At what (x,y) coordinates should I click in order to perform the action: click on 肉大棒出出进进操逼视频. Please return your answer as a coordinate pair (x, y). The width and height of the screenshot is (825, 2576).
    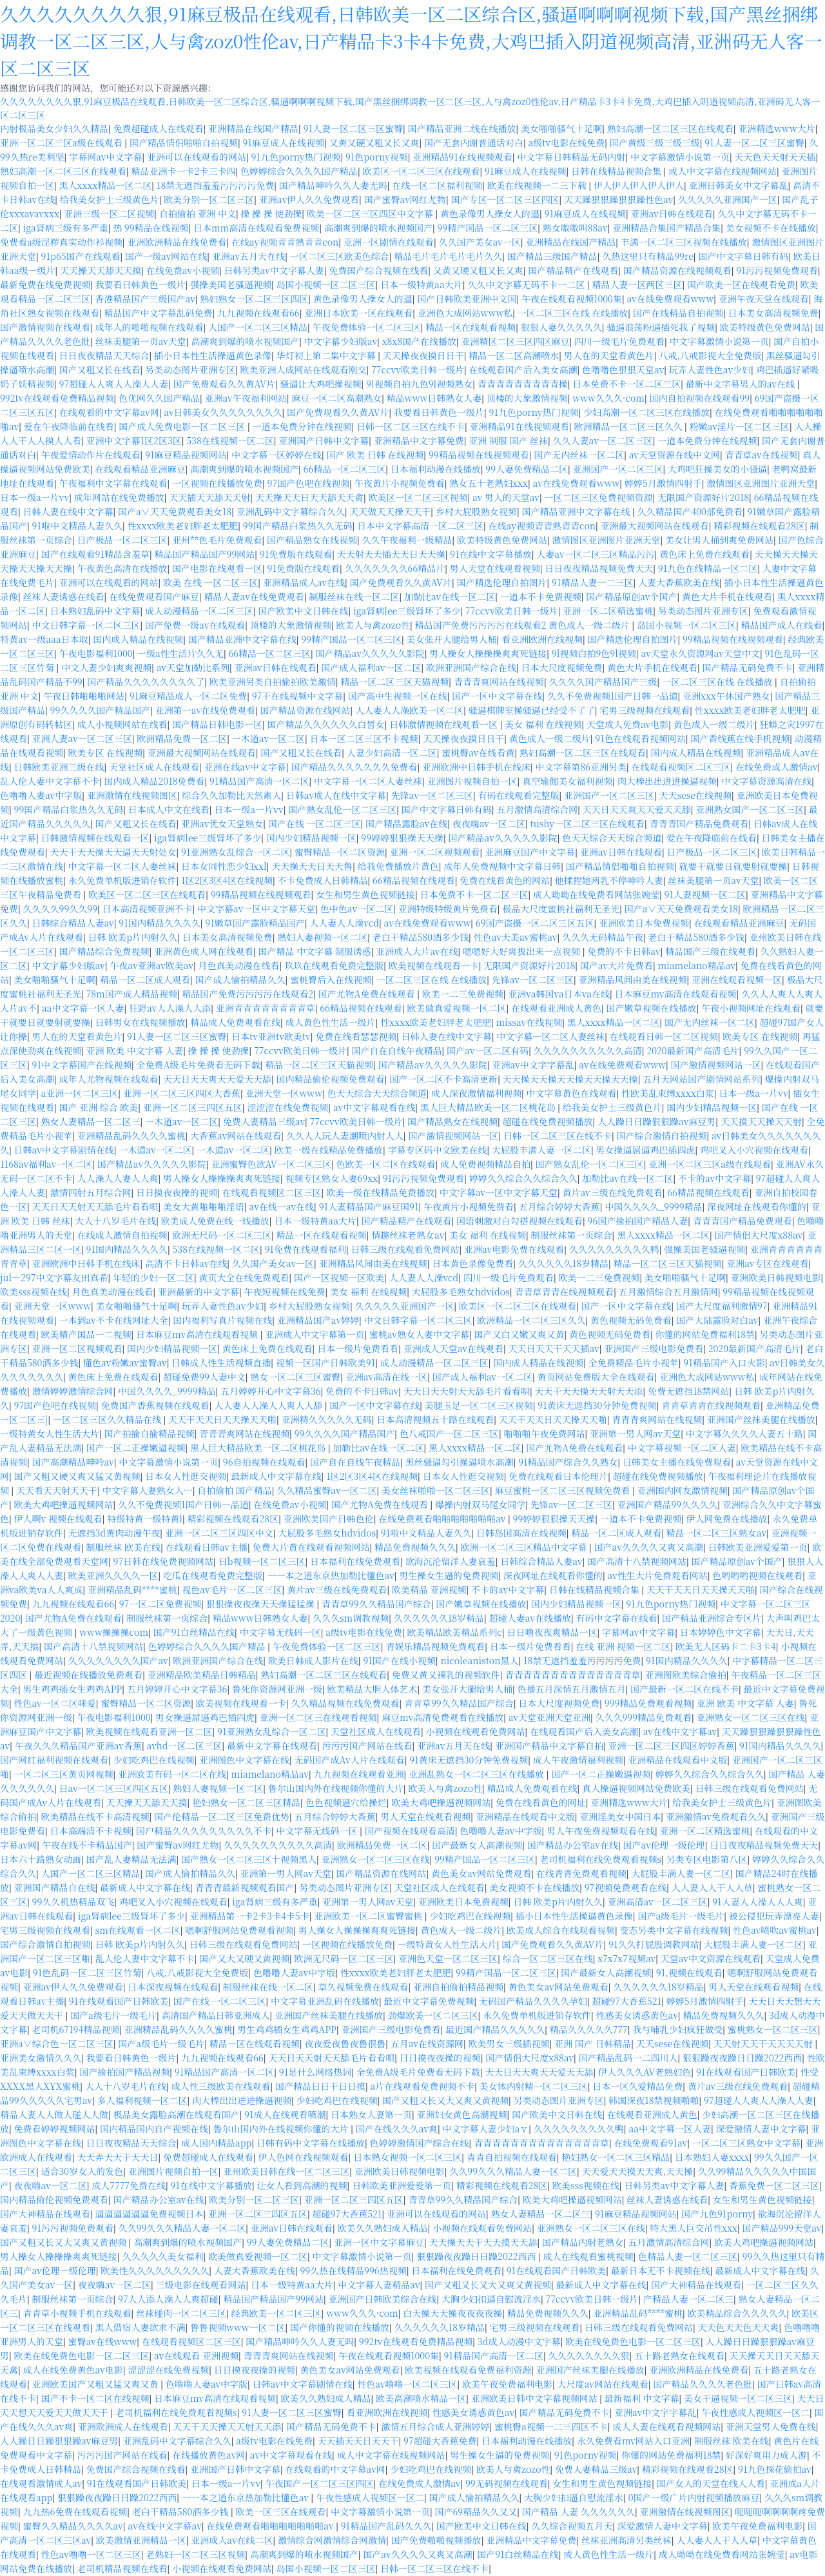
    Looking at the image, I should click on (667, 780).